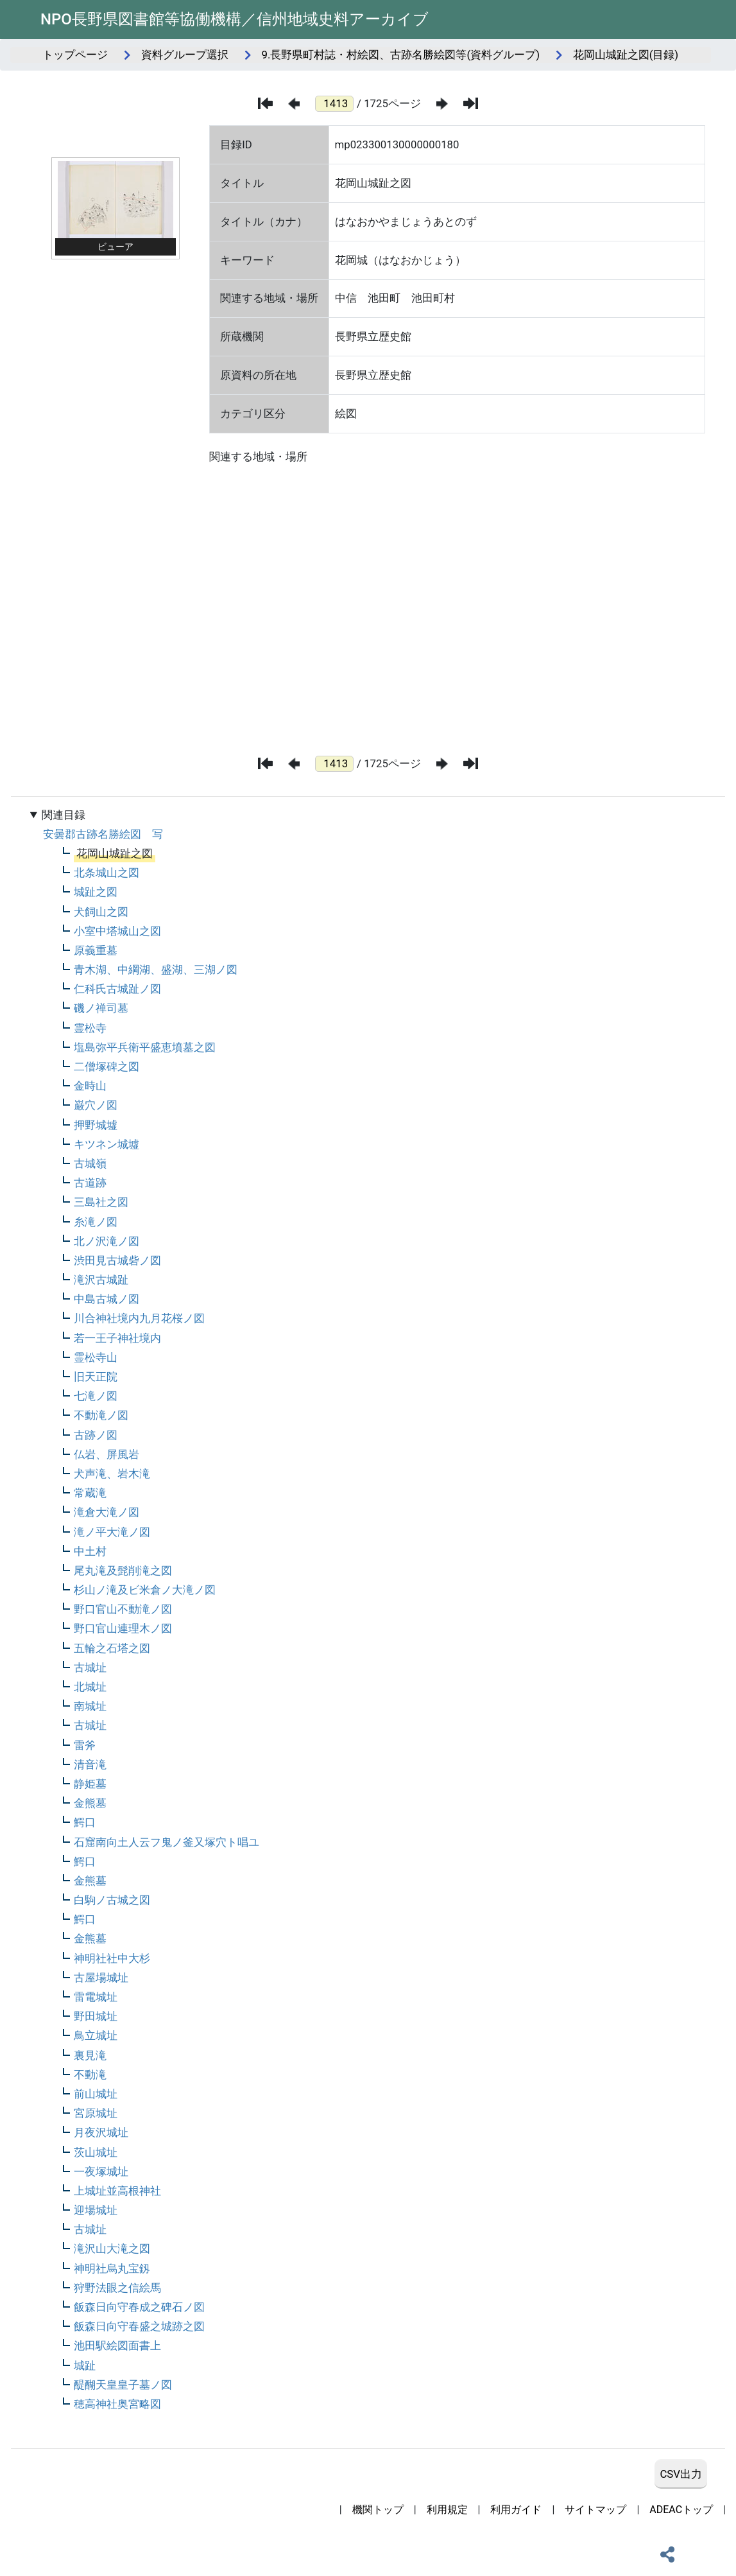  Describe the element at coordinates (101, 1202) in the screenshot. I see `三島社之図` at that location.